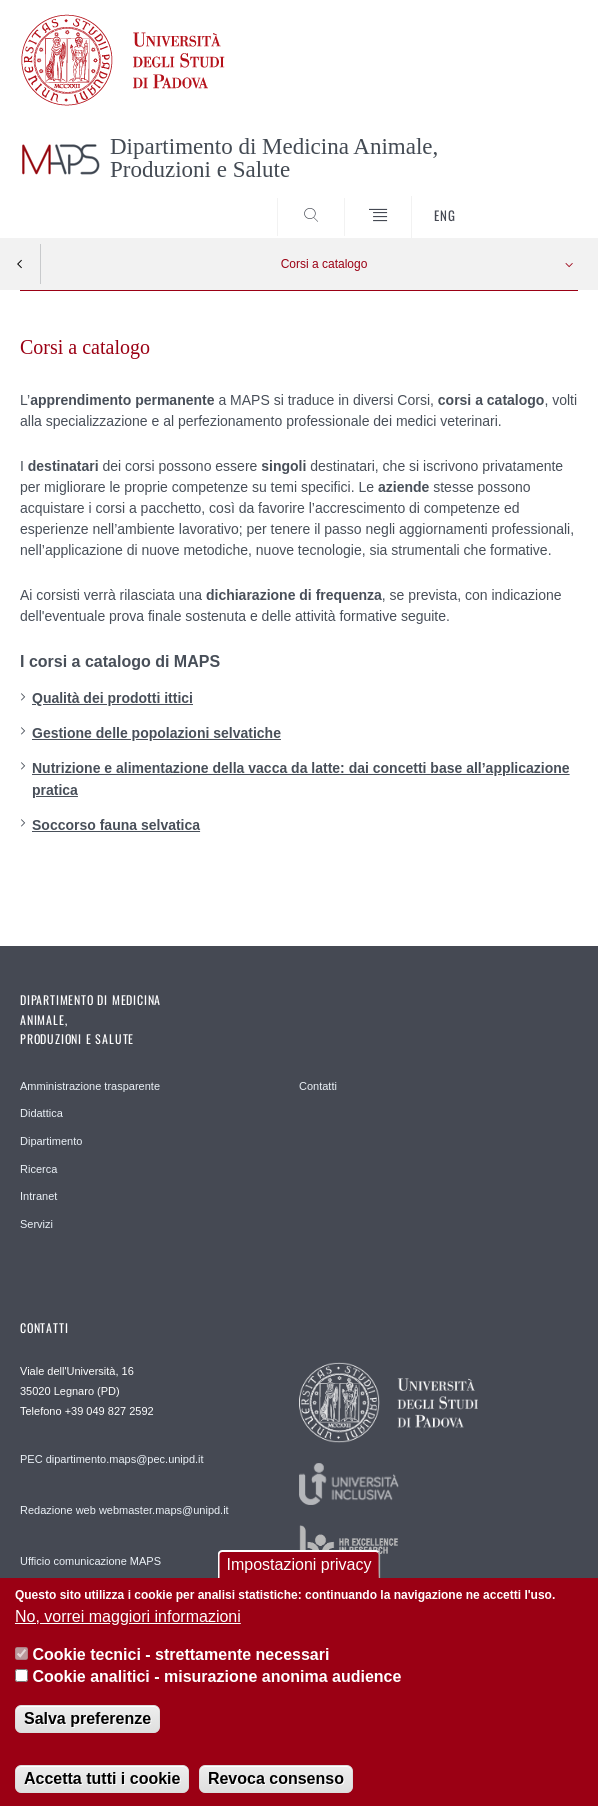 The width and height of the screenshot is (598, 1806). What do you see at coordinates (299, 1577) in the screenshot?
I see `Impostazioni privacy` at bounding box center [299, 1577].